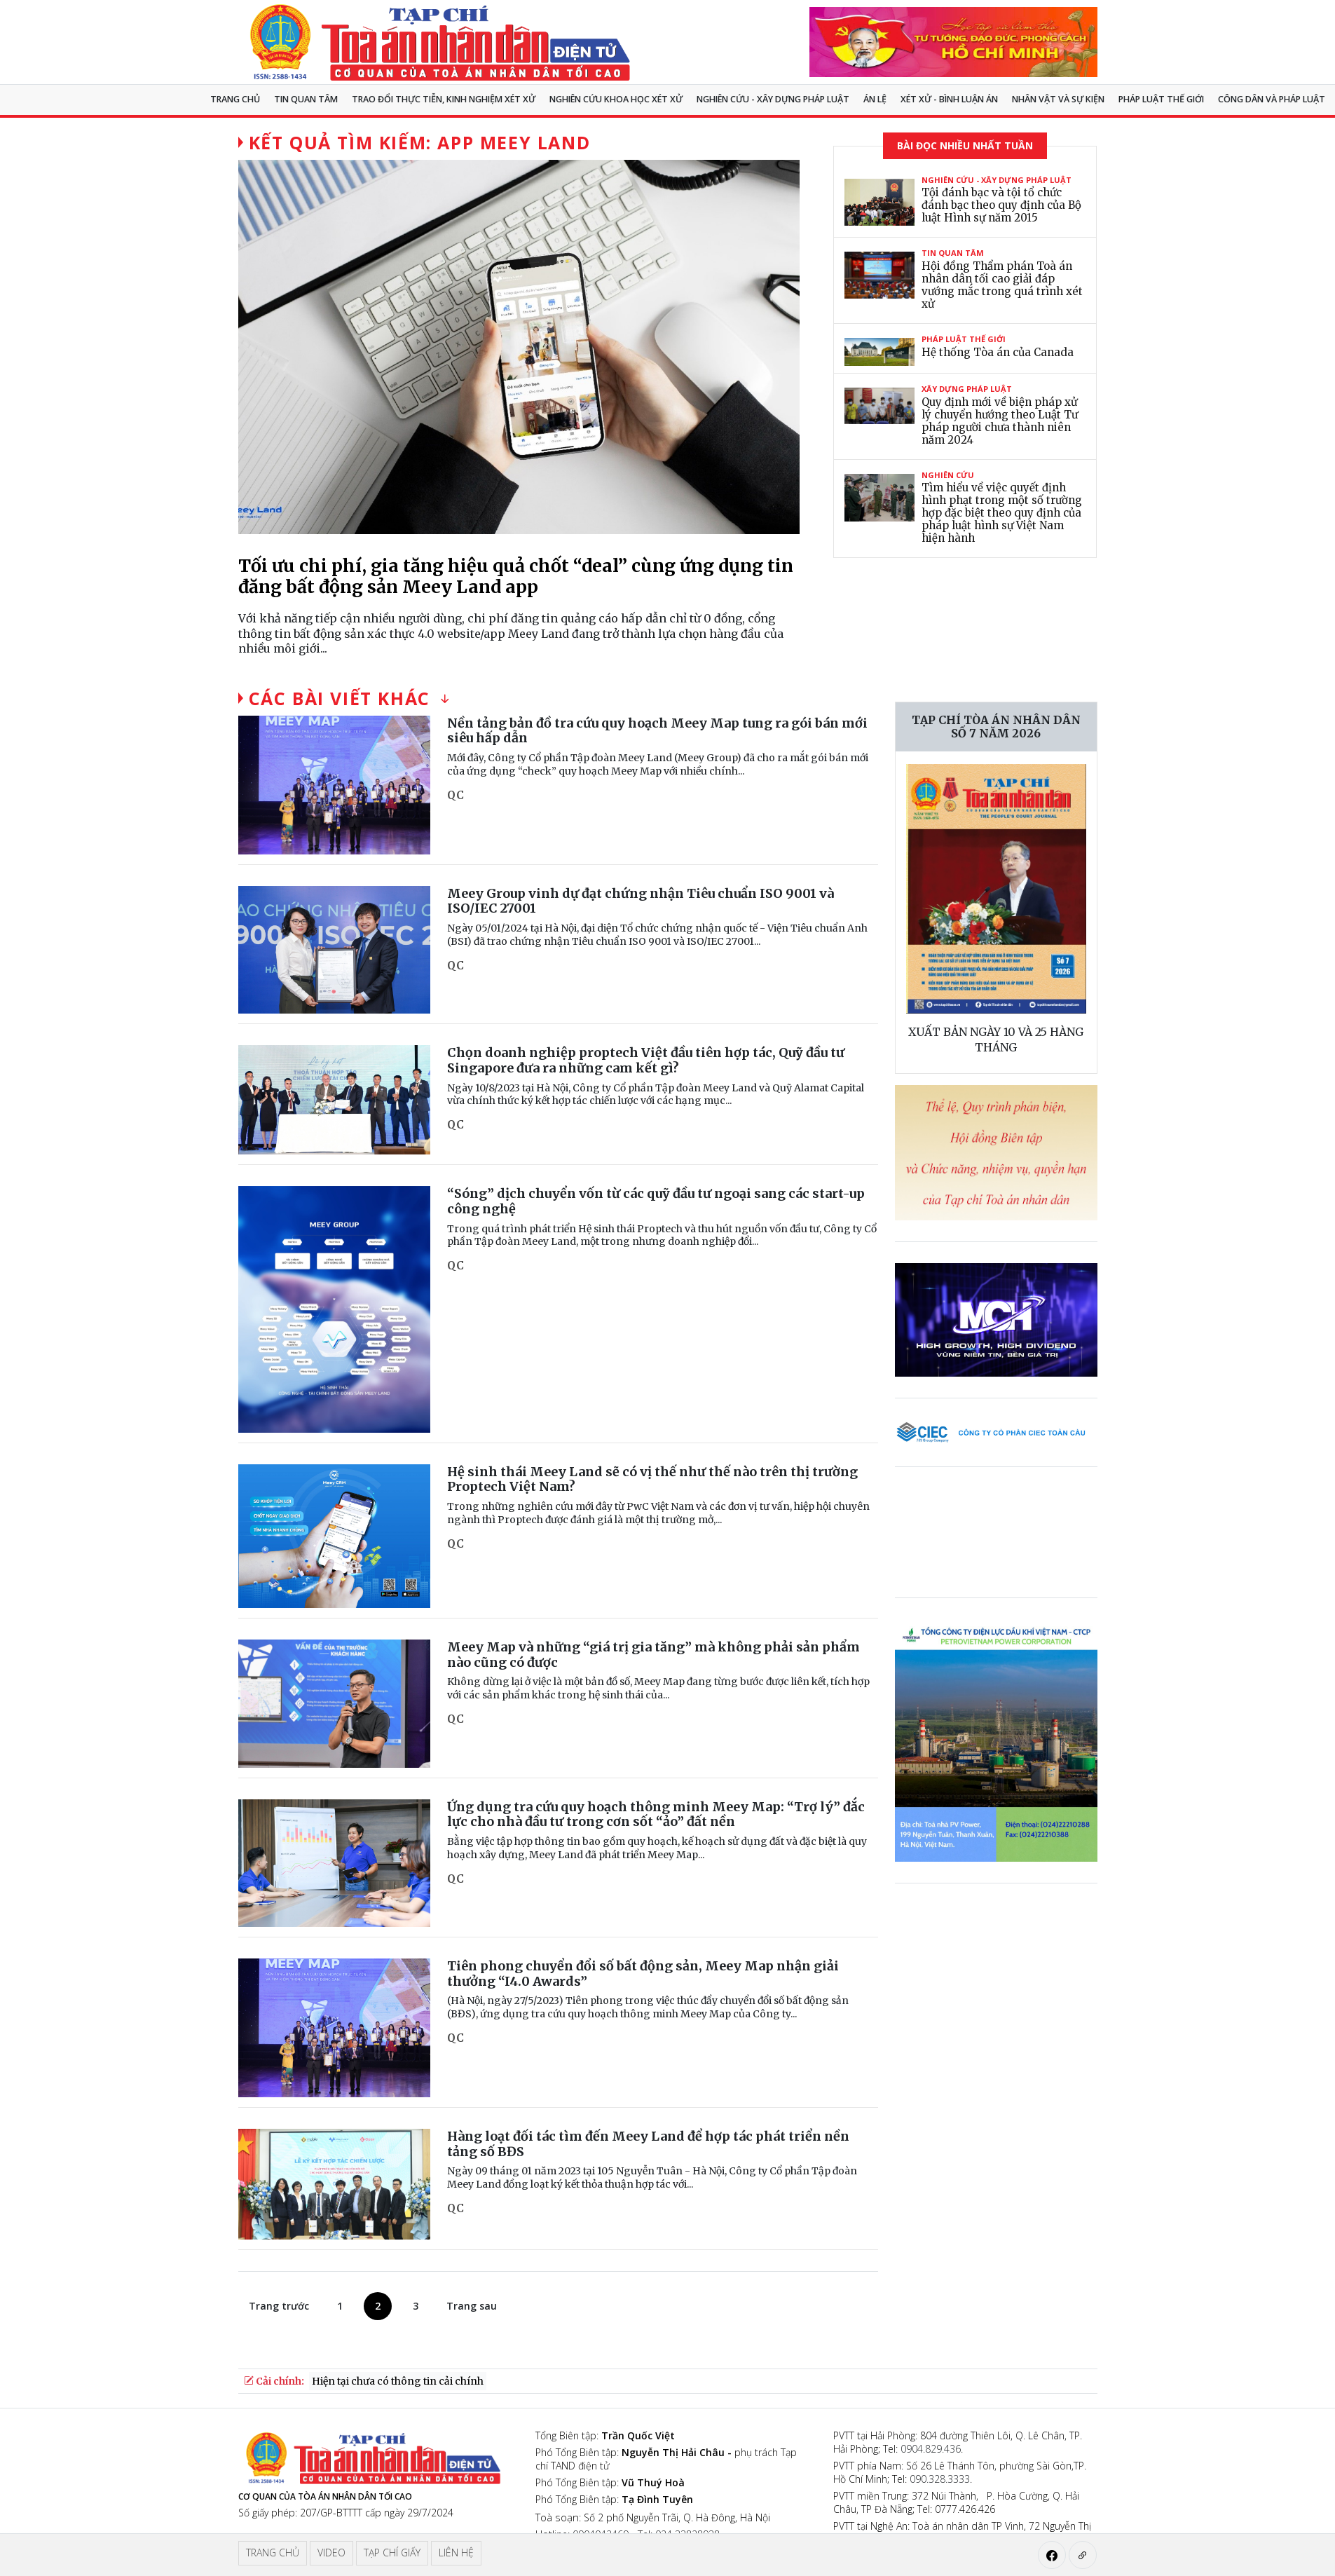 Image resolution: width=1335 pixels, height=2576 pixels. I want to click on Xét xử - Bình luận án, so click(949, 99).